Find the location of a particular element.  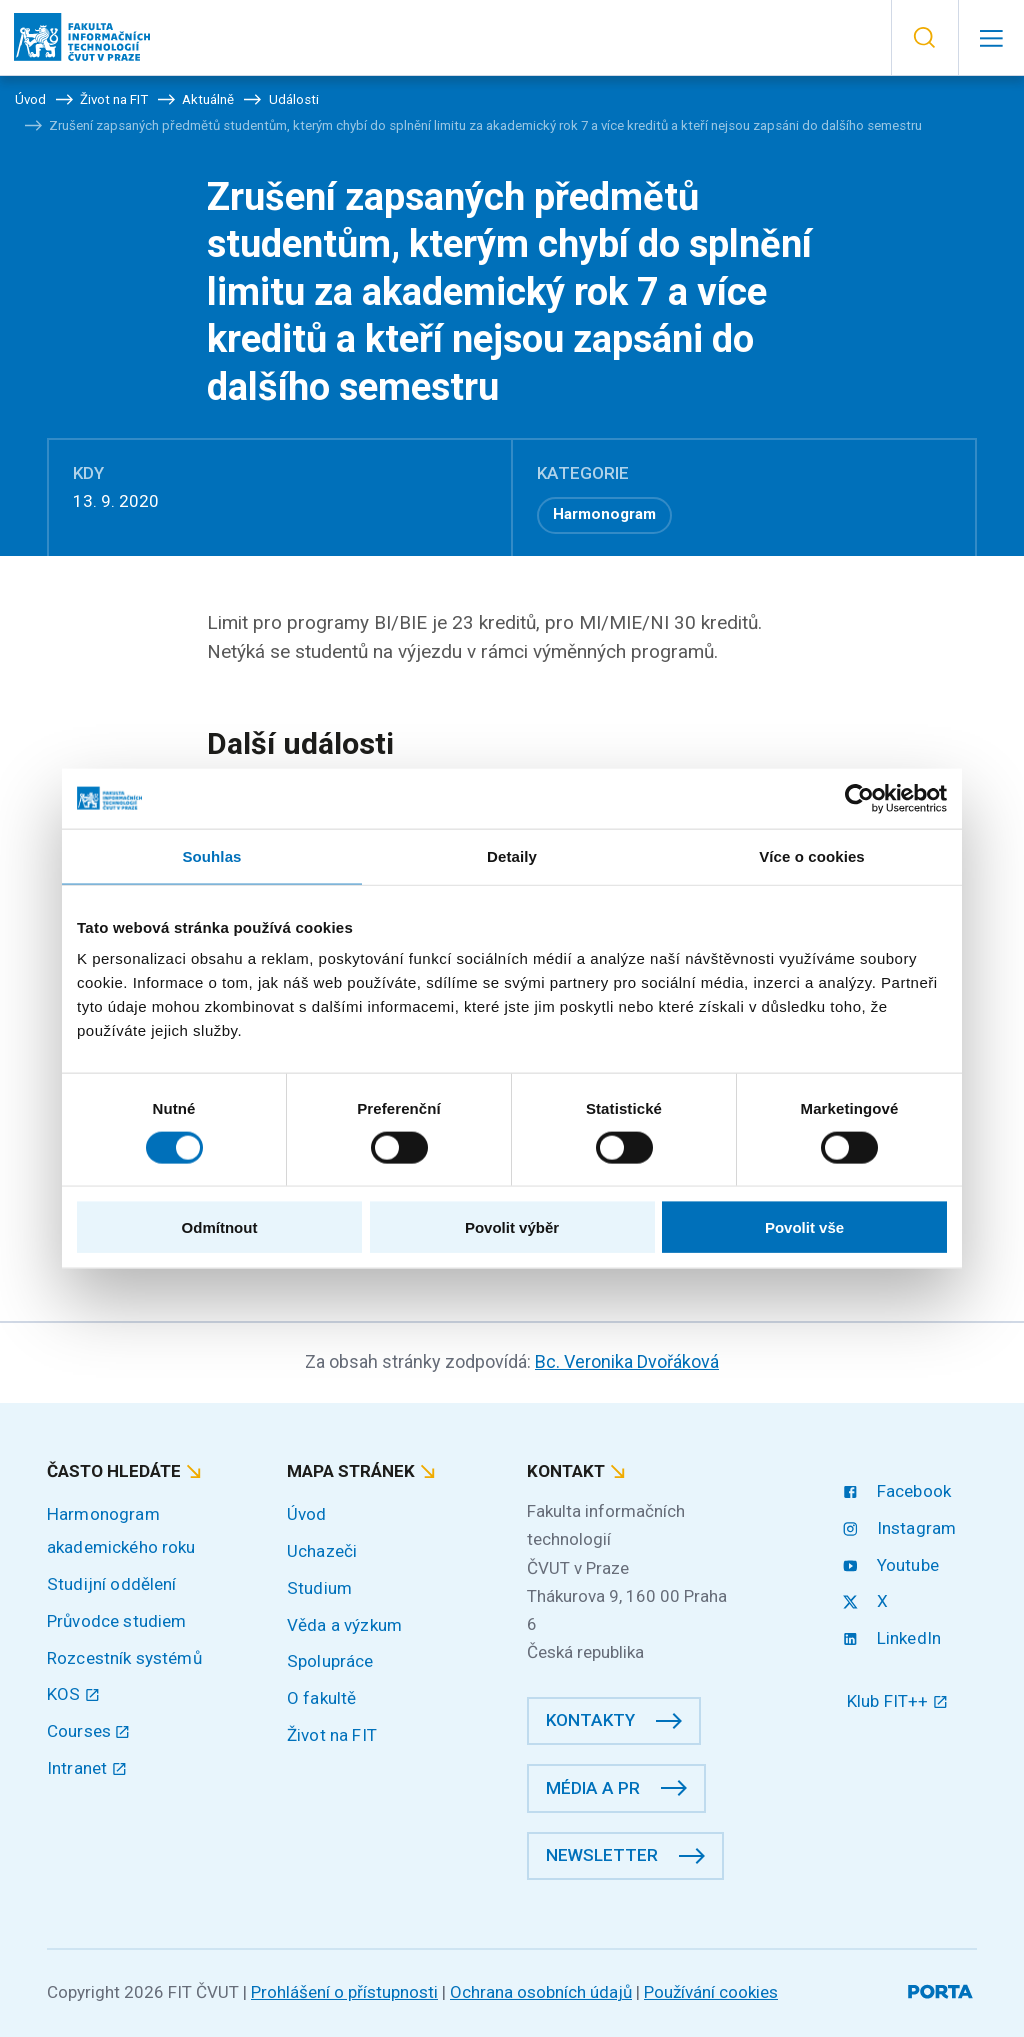

Rozcestník systémů is located at coordinates (124, 1658).